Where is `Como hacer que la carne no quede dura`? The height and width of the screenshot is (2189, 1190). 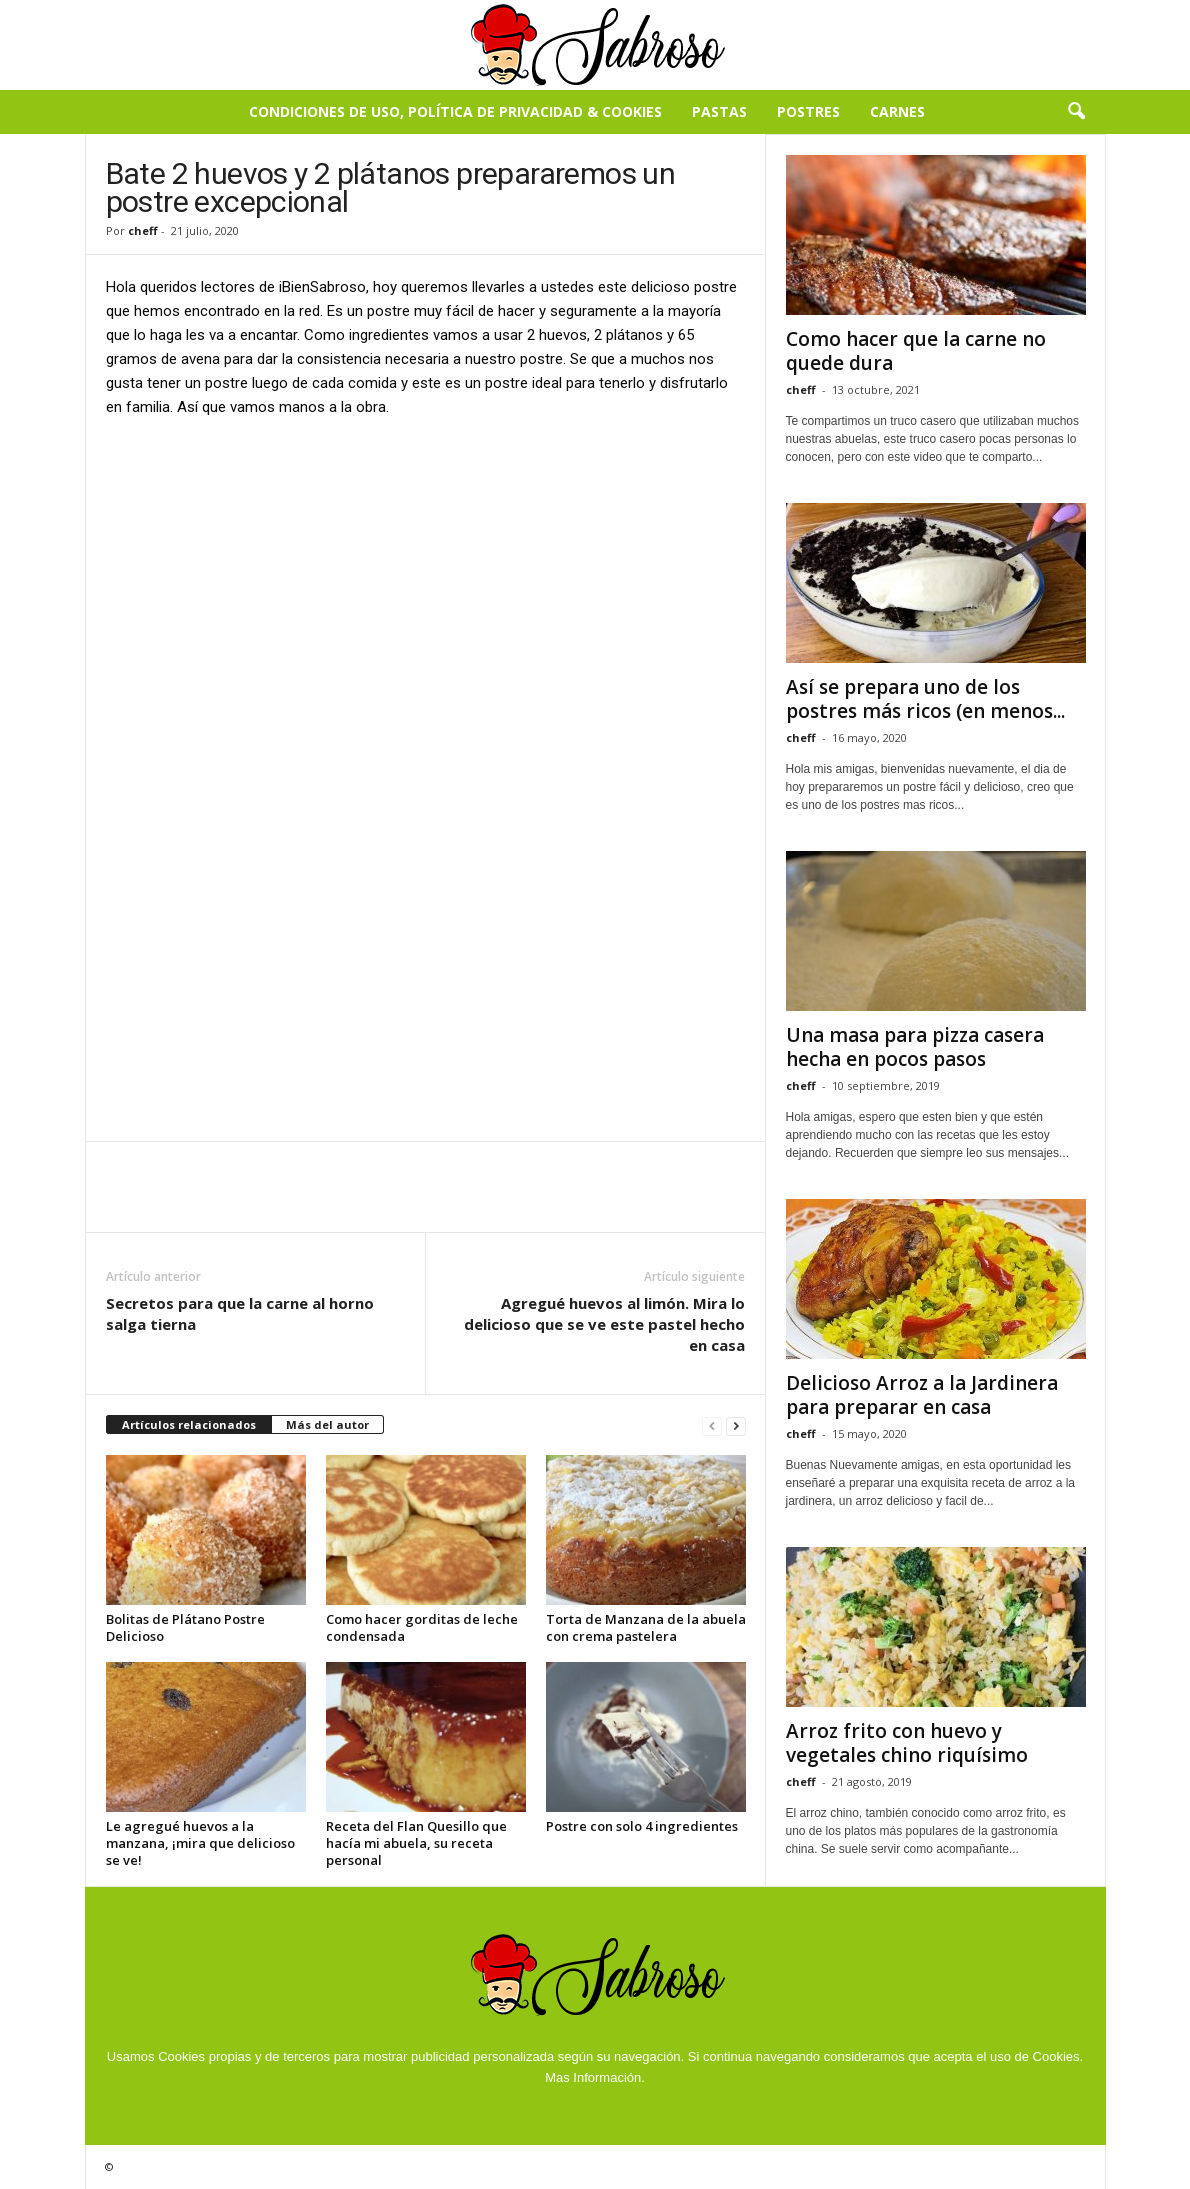
Como hacer que la carne no quede dura is located at coordinates (916, 351).